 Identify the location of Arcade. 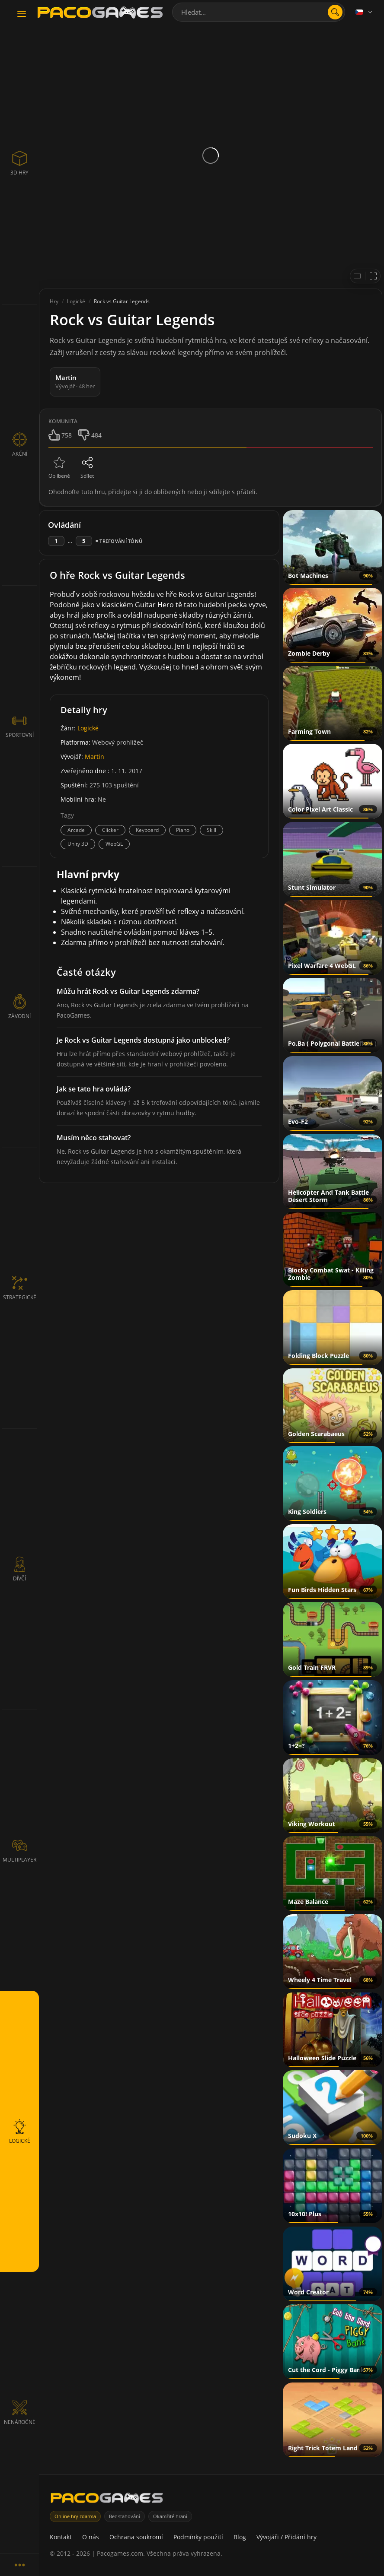
(76, 830).